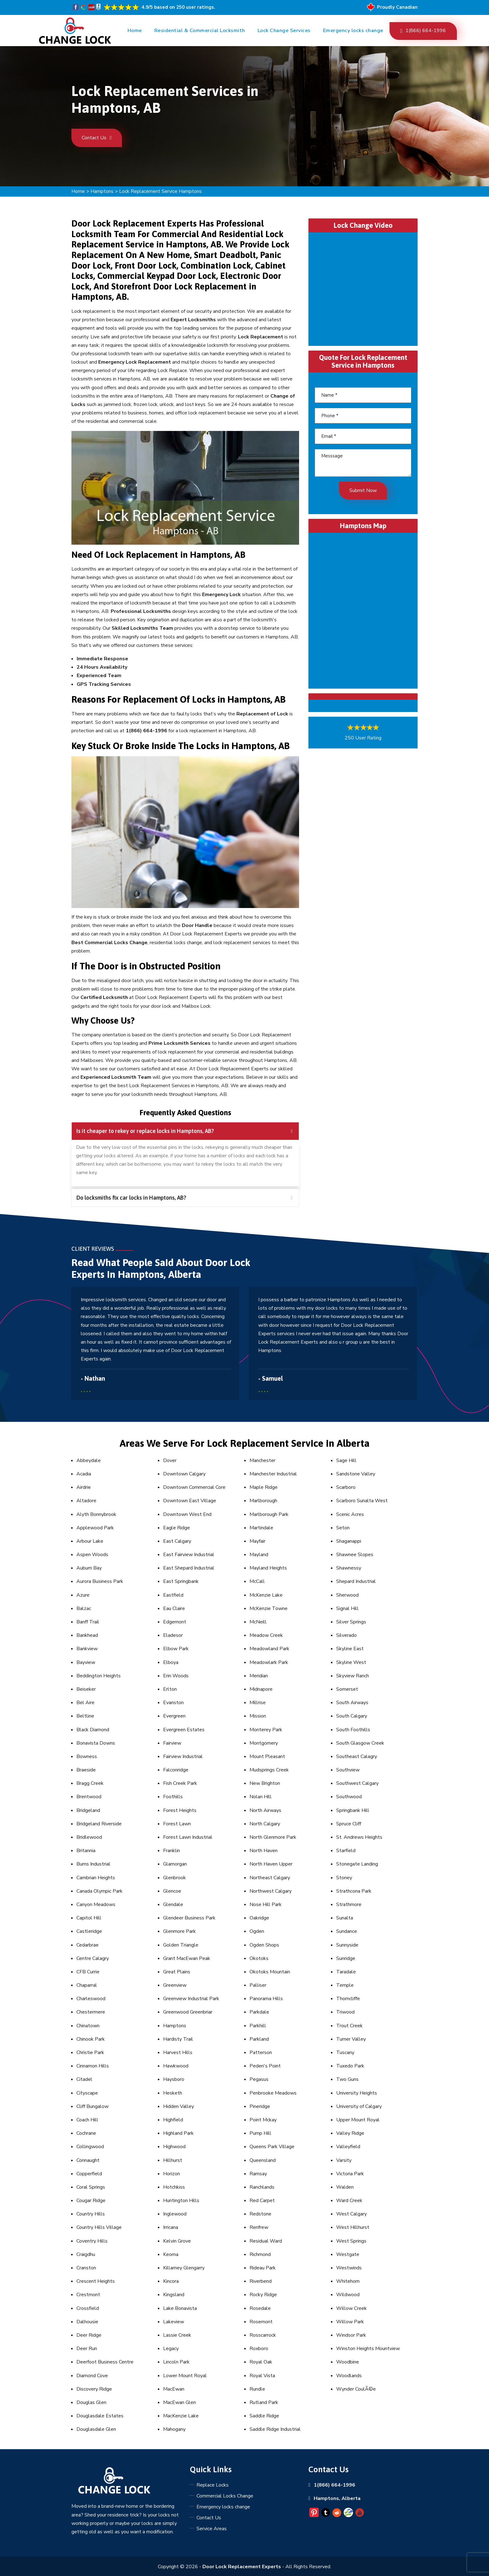 The width and height of the screenshot is (489, 2576). Describe the element at coordinates (262, 2200) in the screenshot. I see `Red Carpet` at that location.